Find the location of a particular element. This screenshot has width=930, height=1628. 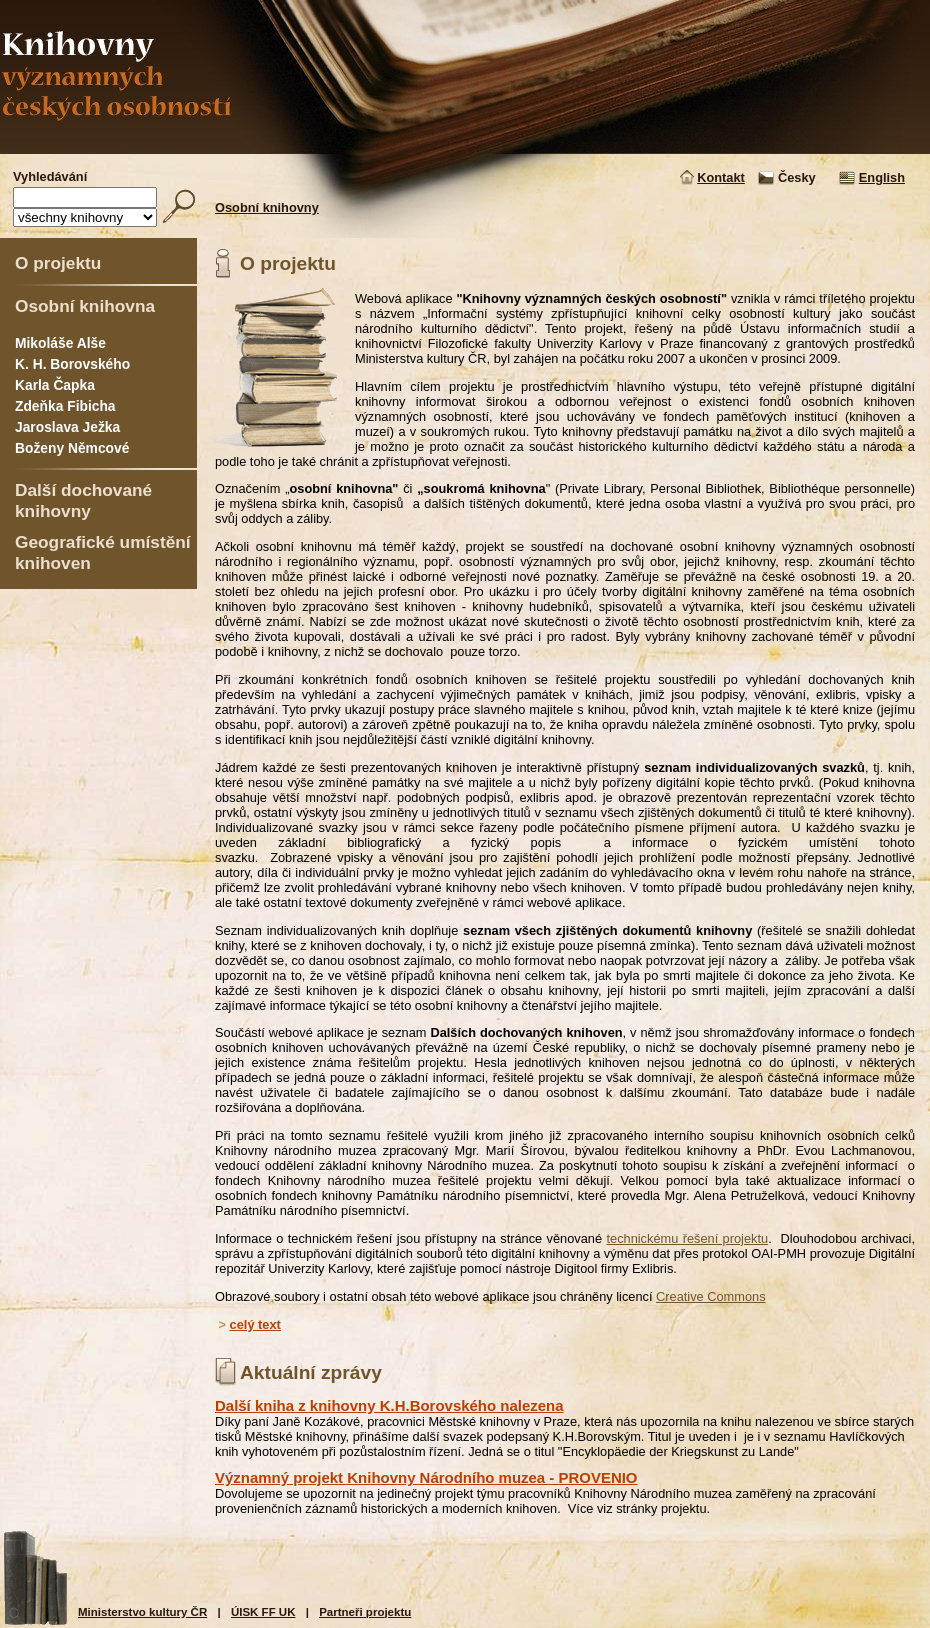

Významný projekt Knihovny Národního muzea - PROVENIO is located at coordinates (426, 1477).